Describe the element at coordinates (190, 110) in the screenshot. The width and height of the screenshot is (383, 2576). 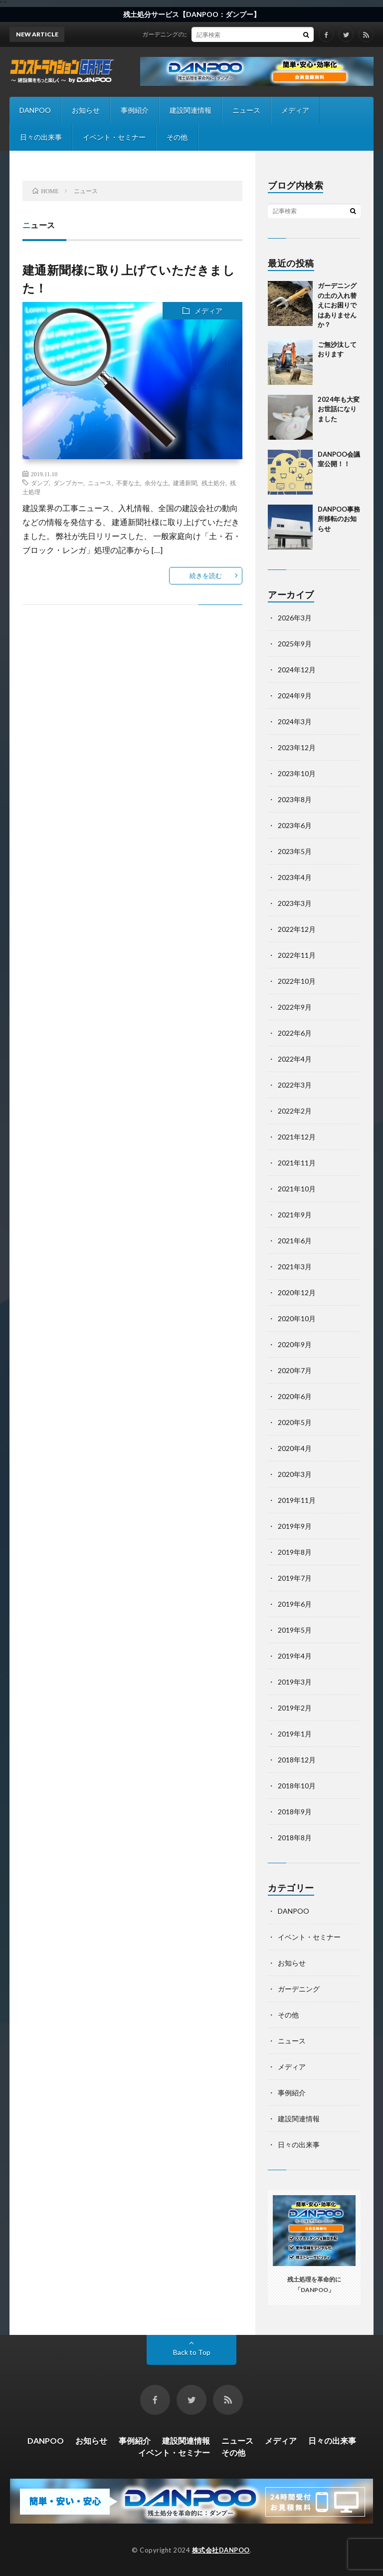
I see `建設関連情報` at that location.